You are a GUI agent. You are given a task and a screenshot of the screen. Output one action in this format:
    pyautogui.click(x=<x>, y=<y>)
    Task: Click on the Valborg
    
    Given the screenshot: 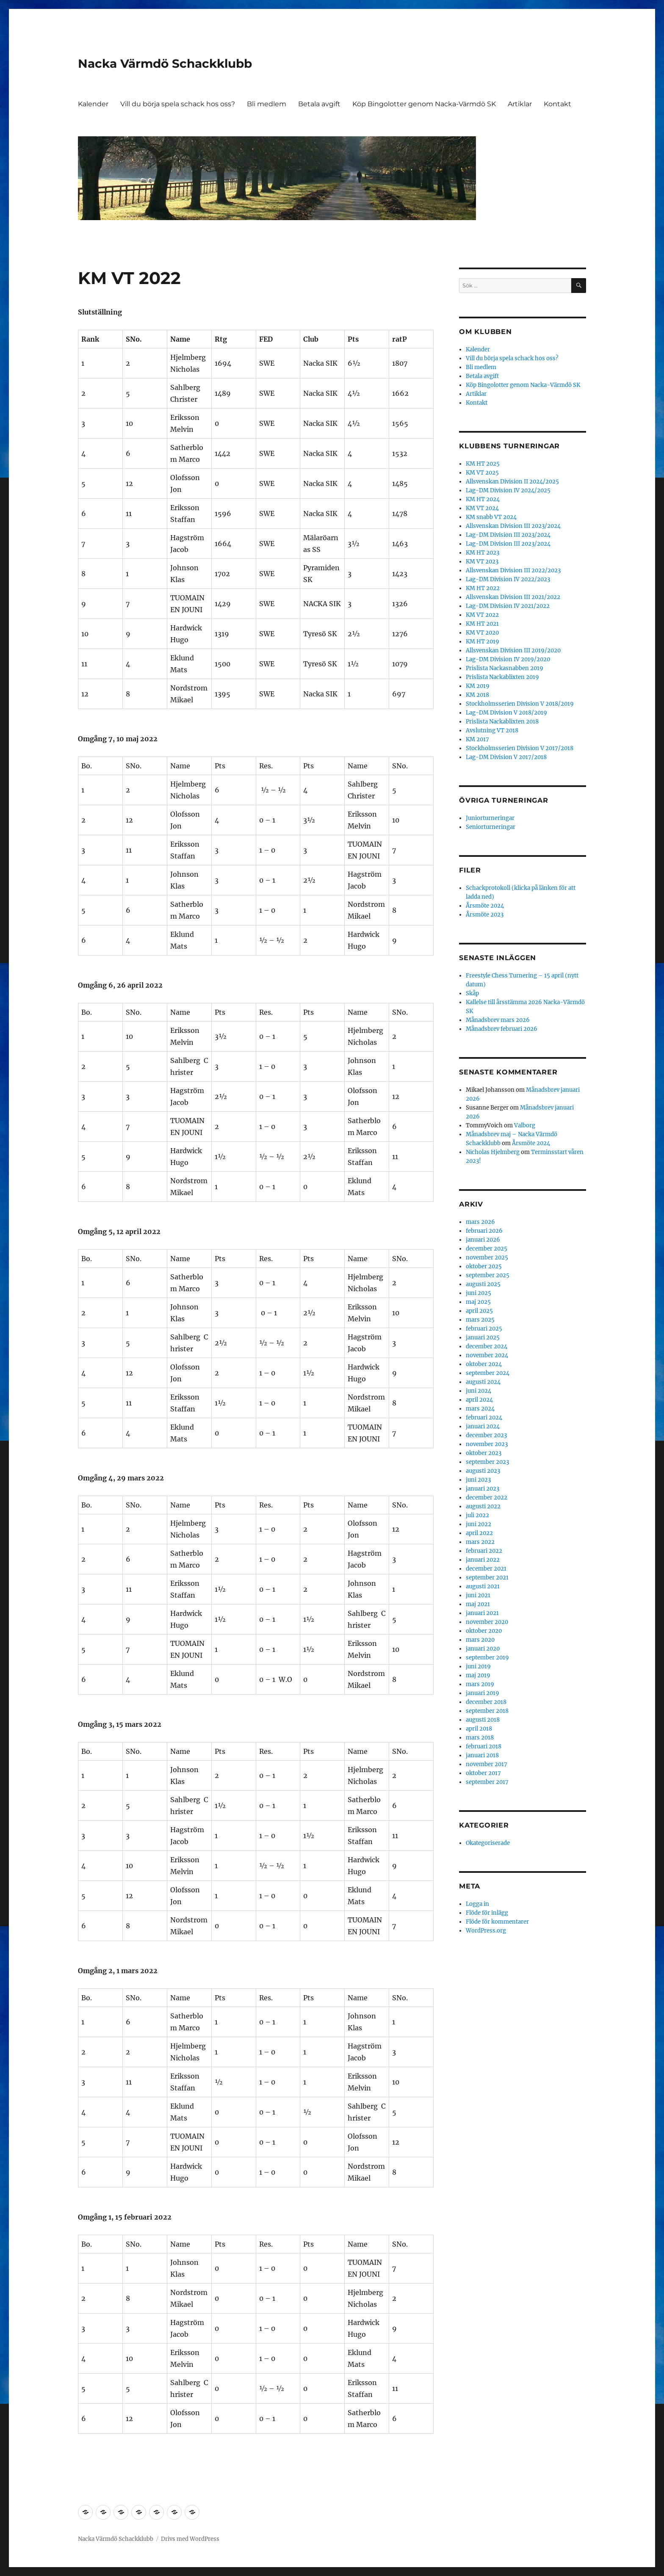 What is the action you would take?
    pyautogui.click(x=524, y=1125)
    